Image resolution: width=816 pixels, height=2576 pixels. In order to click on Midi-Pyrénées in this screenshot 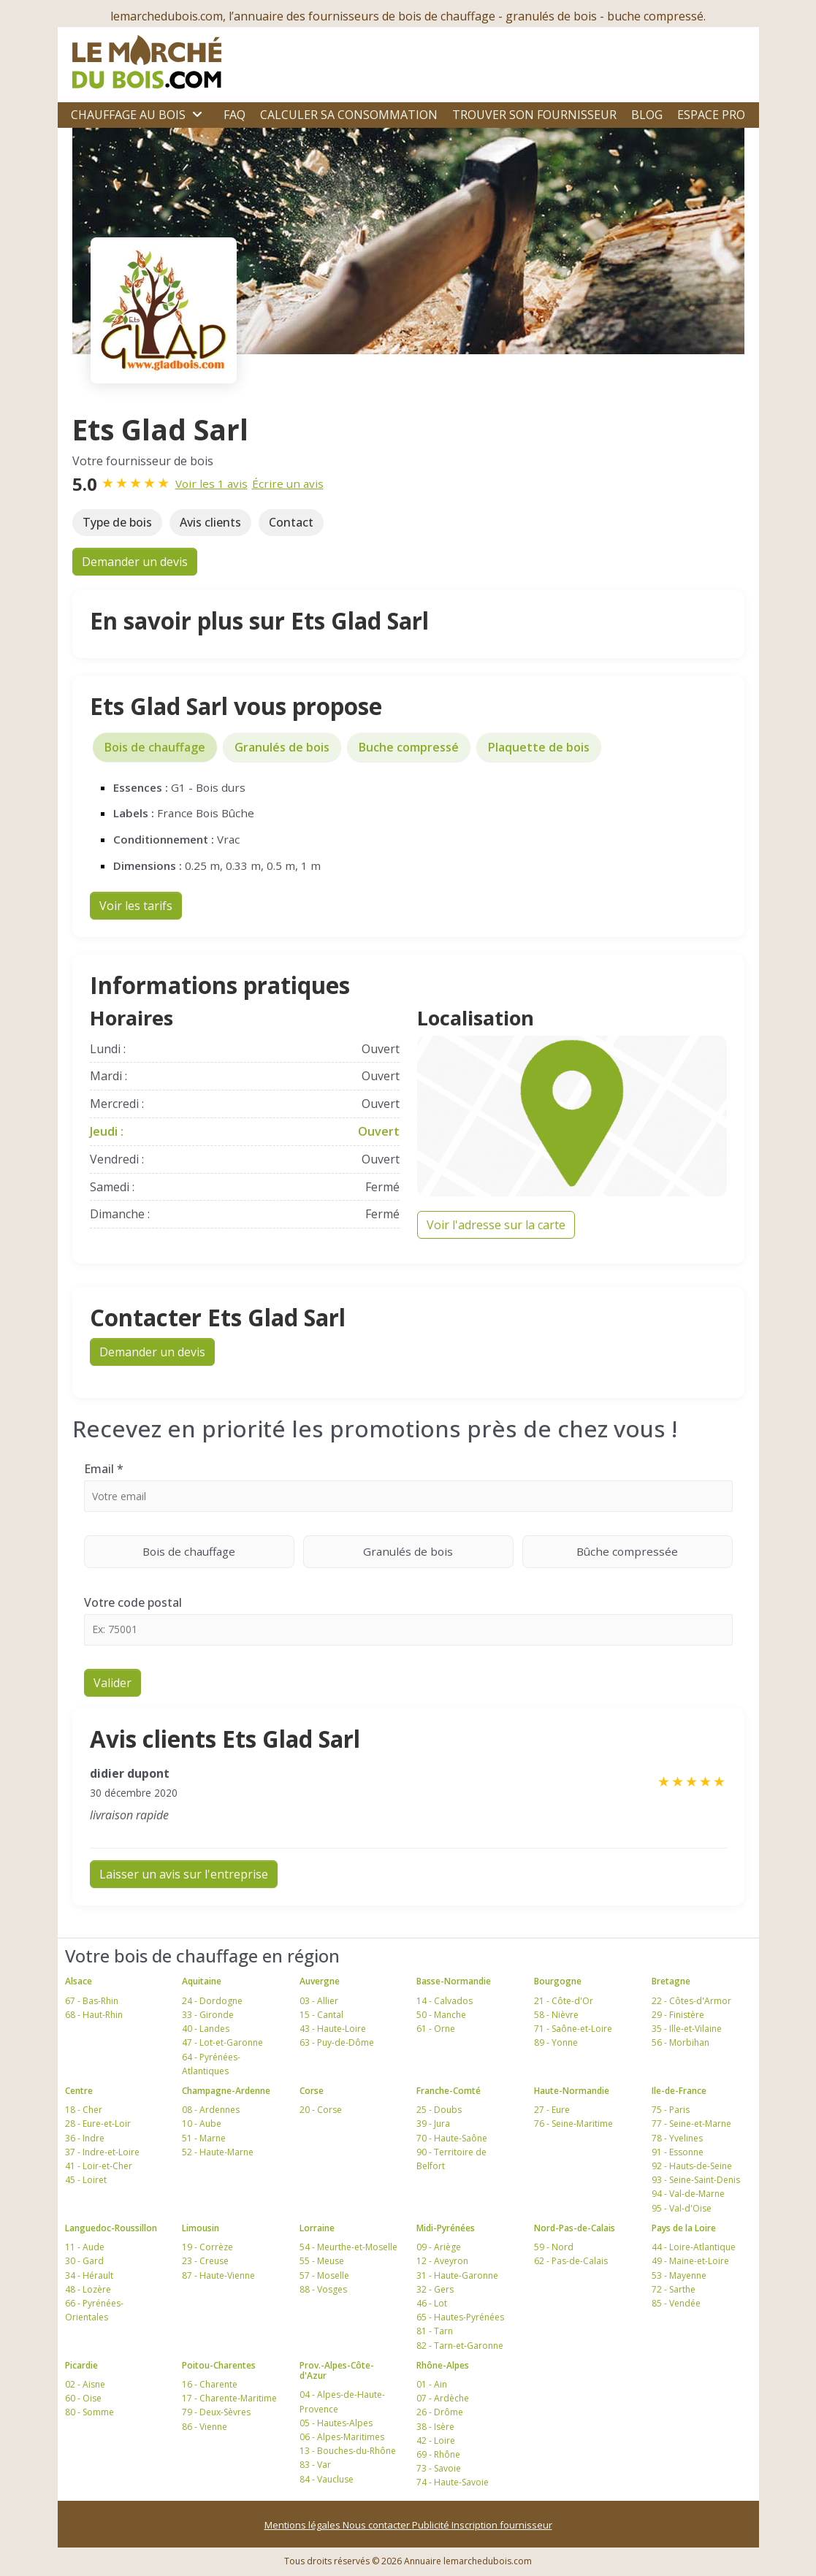, I will do `click(445, 2228)`.